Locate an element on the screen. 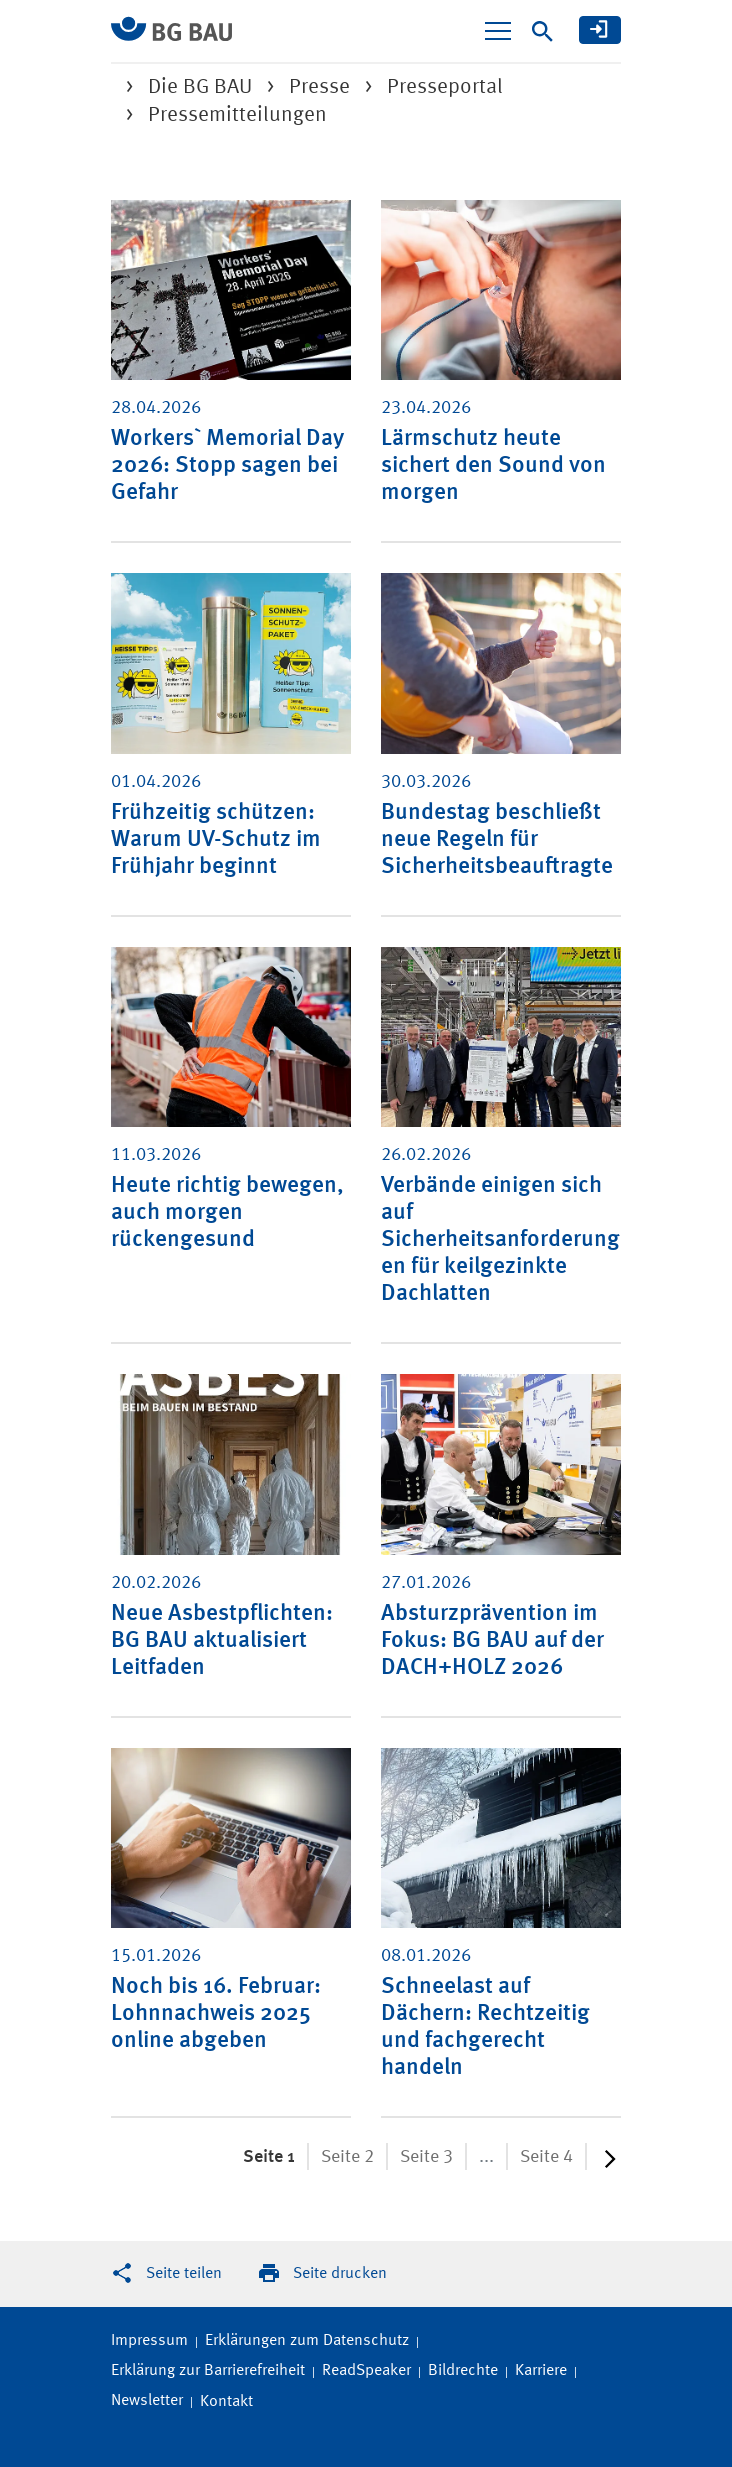 This screenshot has width=732, height=2467. Kontakt is located at coordinates (226, 2402).